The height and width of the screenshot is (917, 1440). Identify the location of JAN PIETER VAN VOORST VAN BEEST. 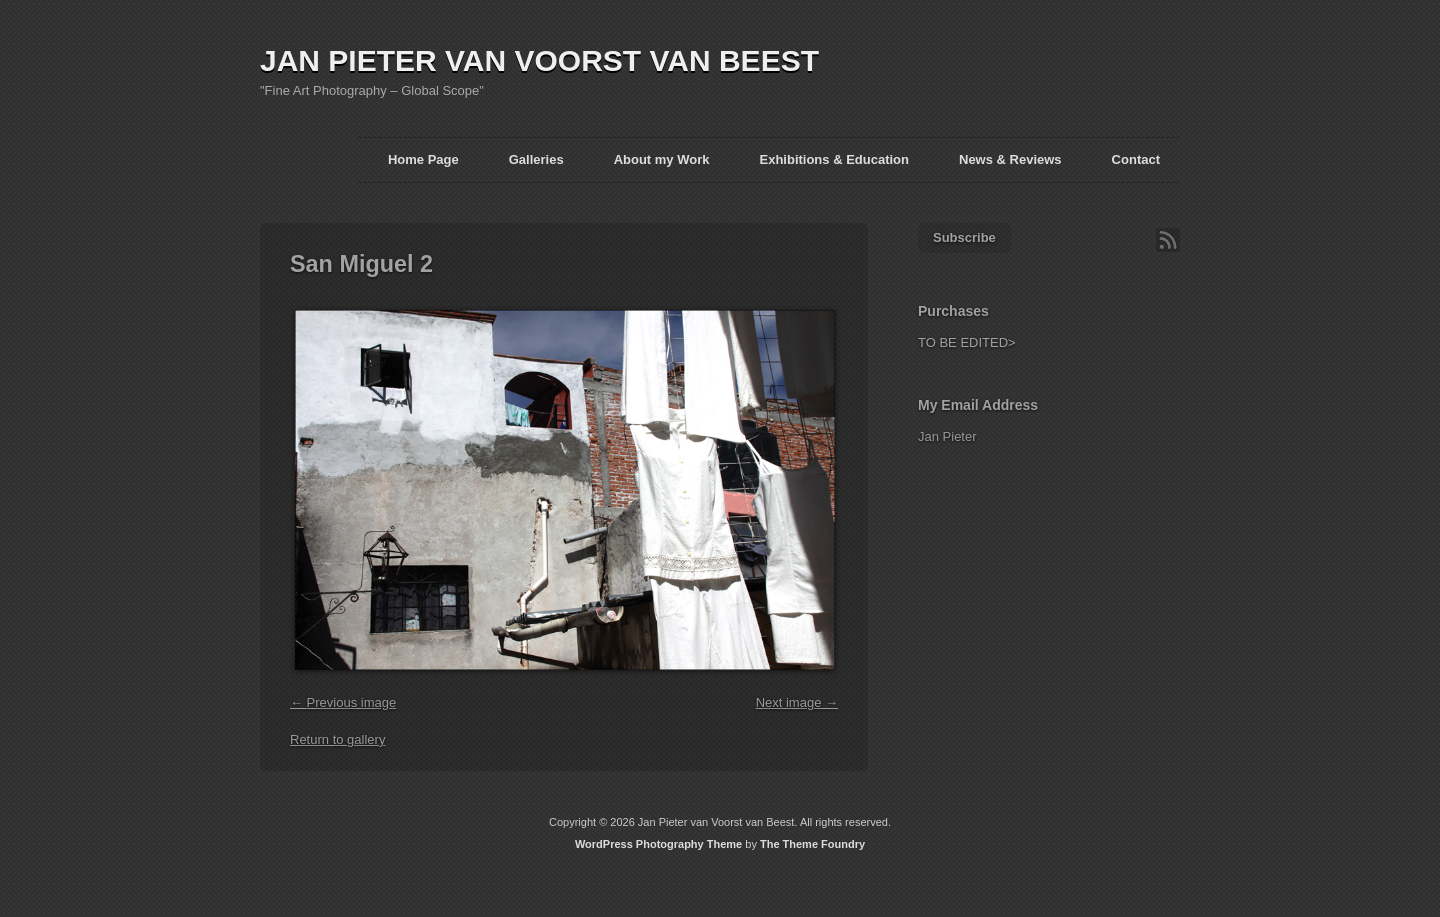
(539, 60).